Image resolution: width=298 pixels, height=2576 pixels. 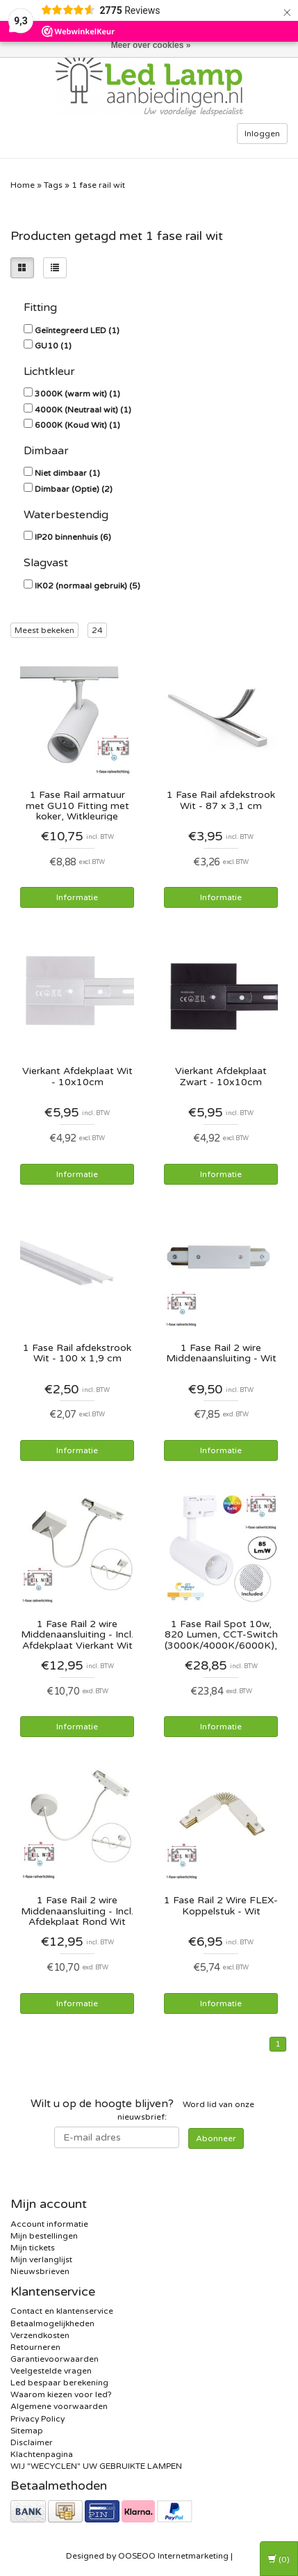 What do you see at coordinates (53, 346) in the screenshot?
I see `GU10` at bounding box center [53, 346].